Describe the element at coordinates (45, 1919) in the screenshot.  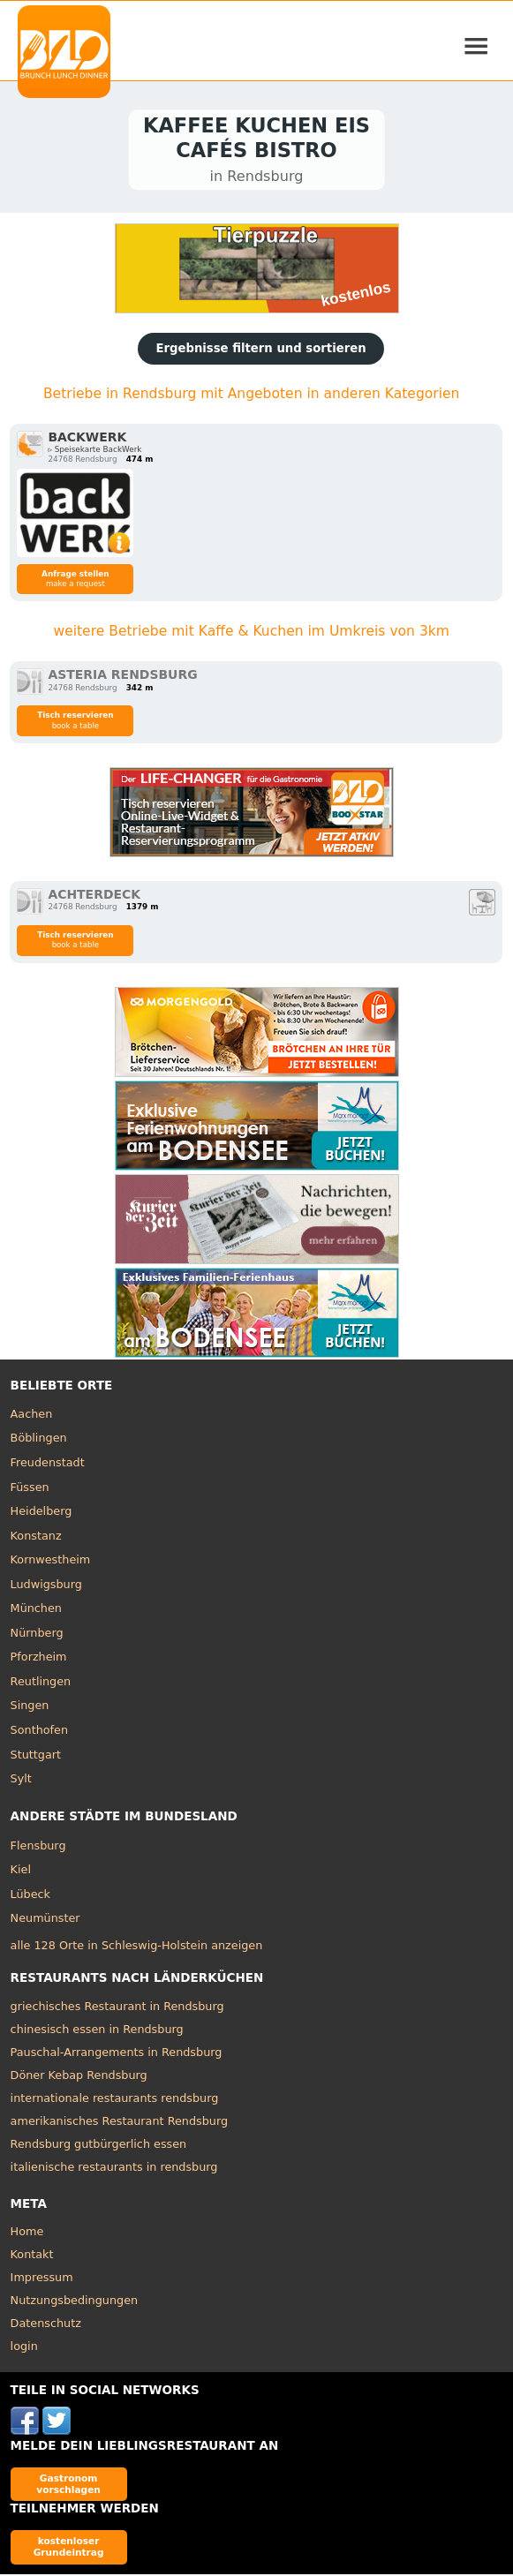
I see `Neumünster` at that location.